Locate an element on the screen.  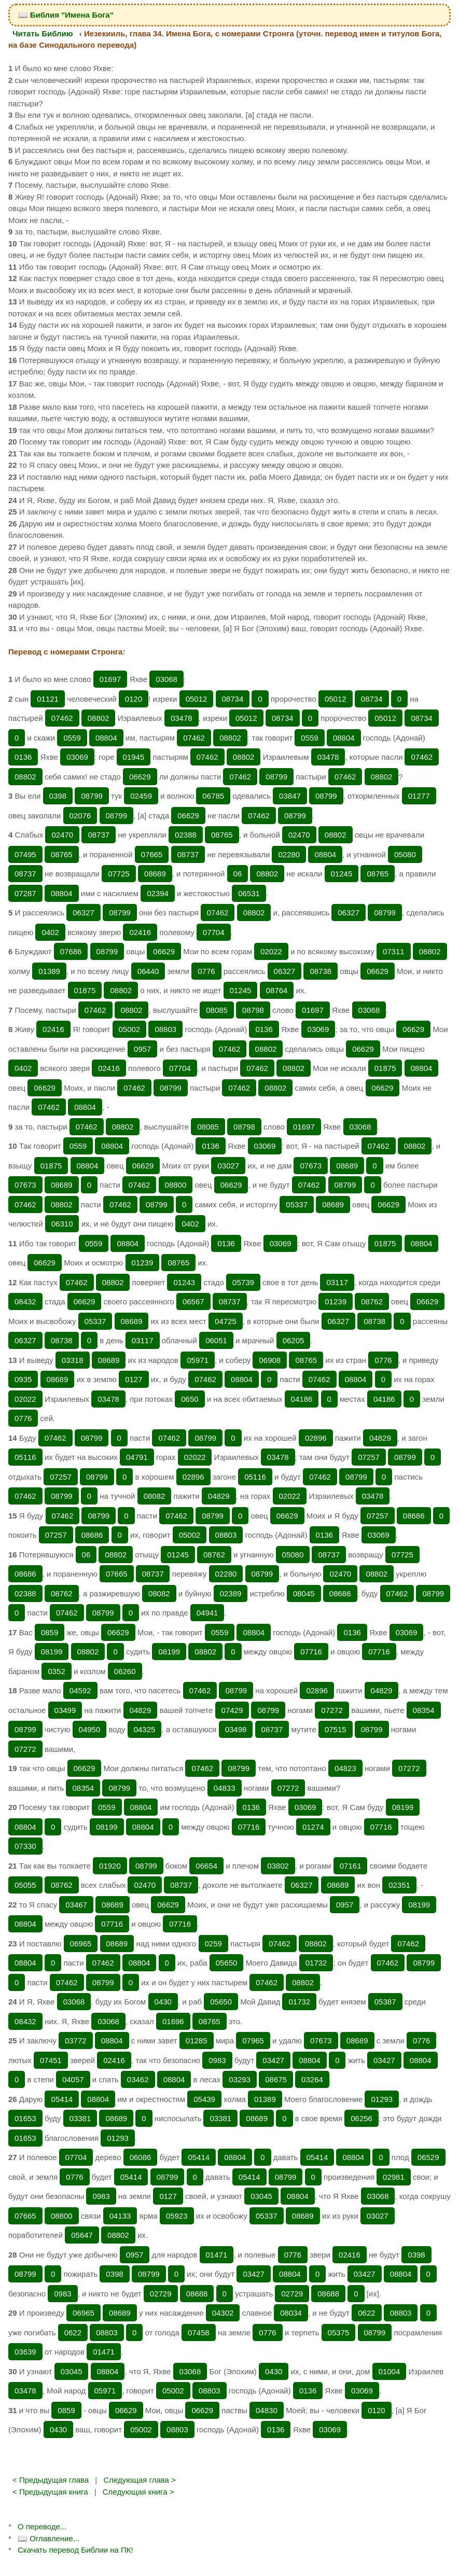
06531 is located at coordinates (249, 893).